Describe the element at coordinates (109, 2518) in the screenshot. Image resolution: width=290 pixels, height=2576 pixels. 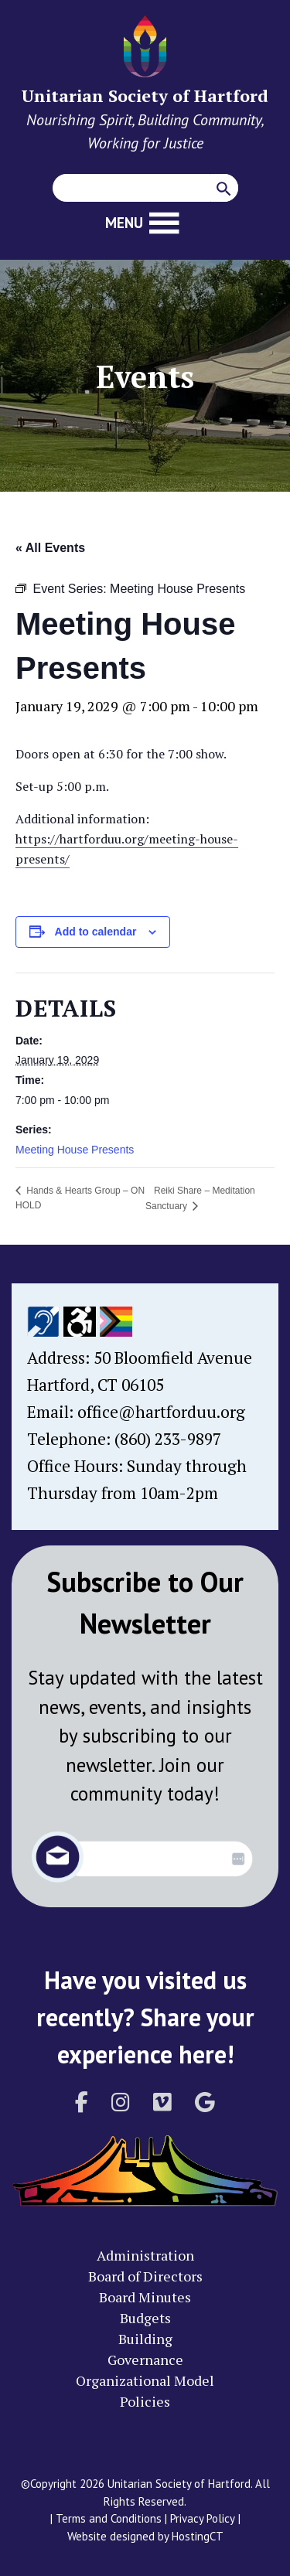
I see `Terms and Conditions` at that location.